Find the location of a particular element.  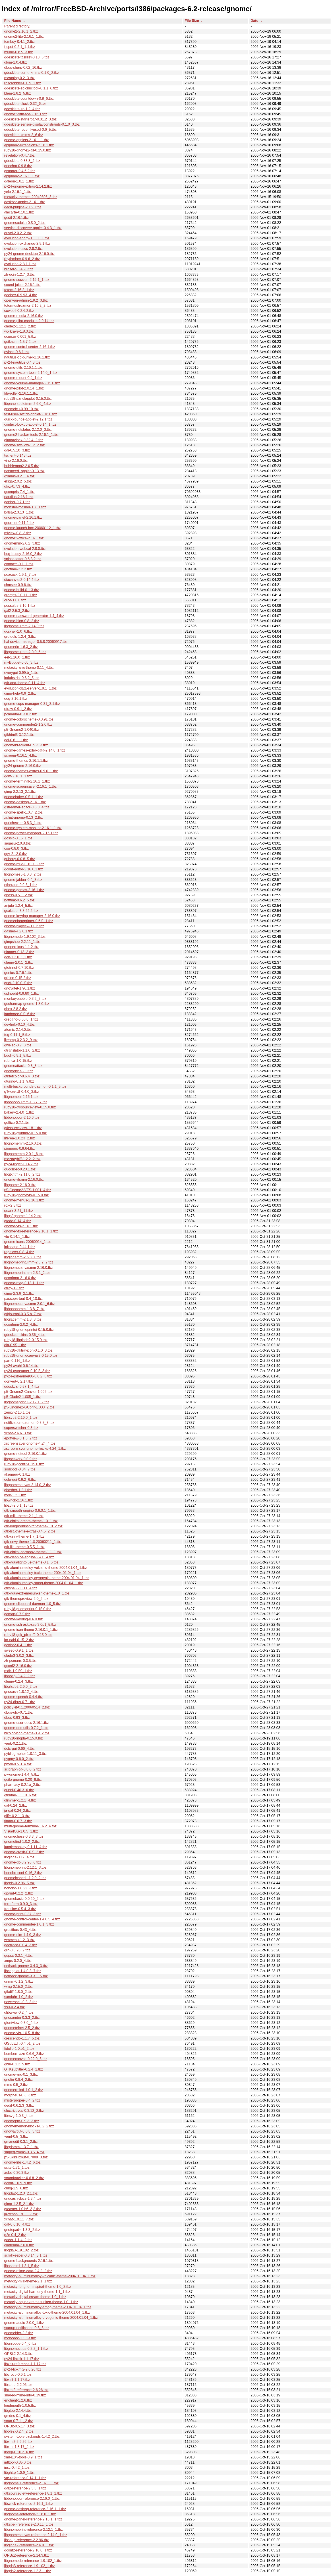

grustibus-0.43_4.tbz is located at coordinates (20, 1930).